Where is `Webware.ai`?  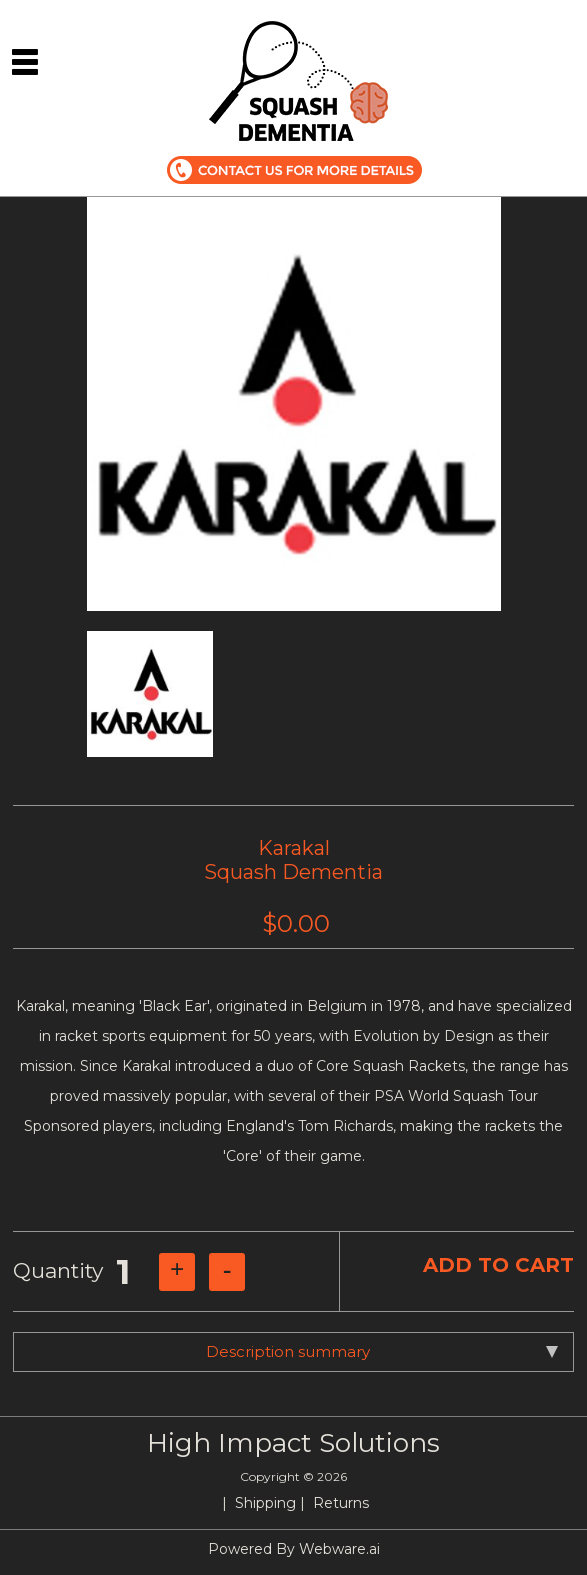 Webware.ai is located at coordinates (339, 1549).